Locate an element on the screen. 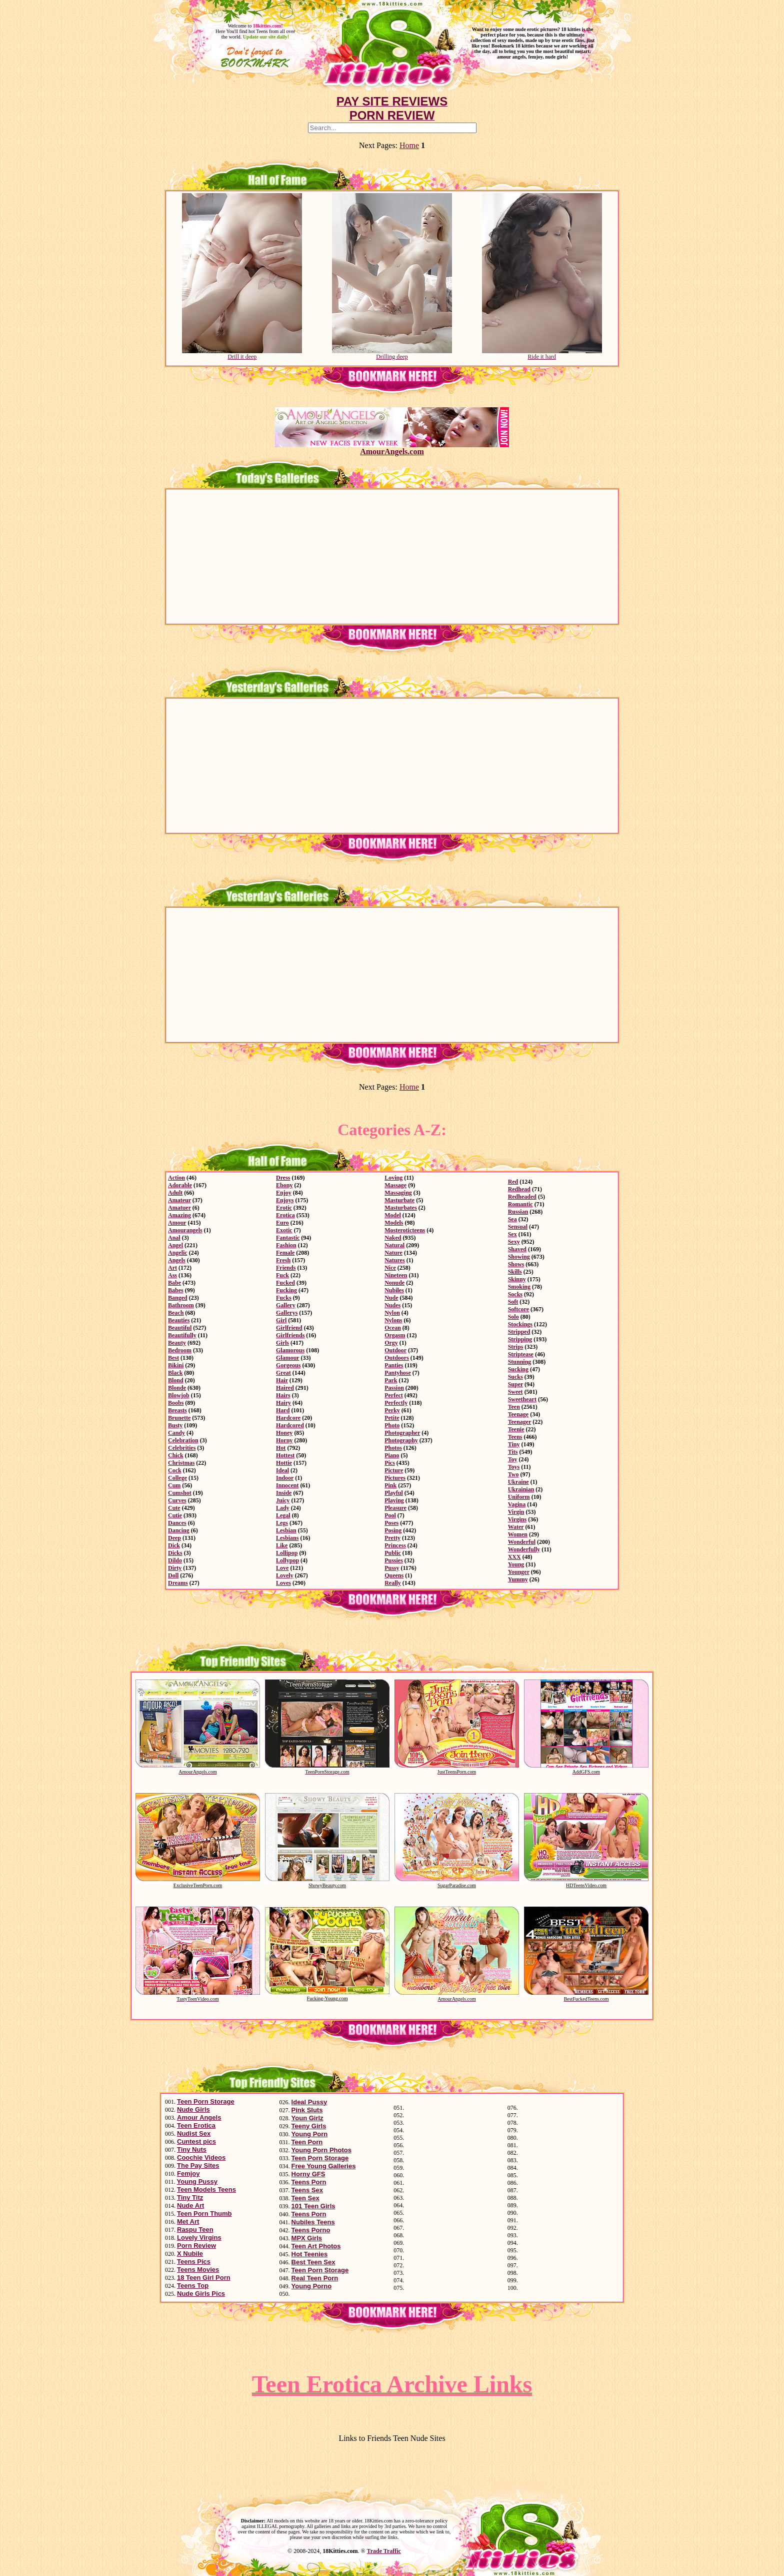 This screenshot has width=784, height=2576. Softcore is located at coordinates (518, 1309).